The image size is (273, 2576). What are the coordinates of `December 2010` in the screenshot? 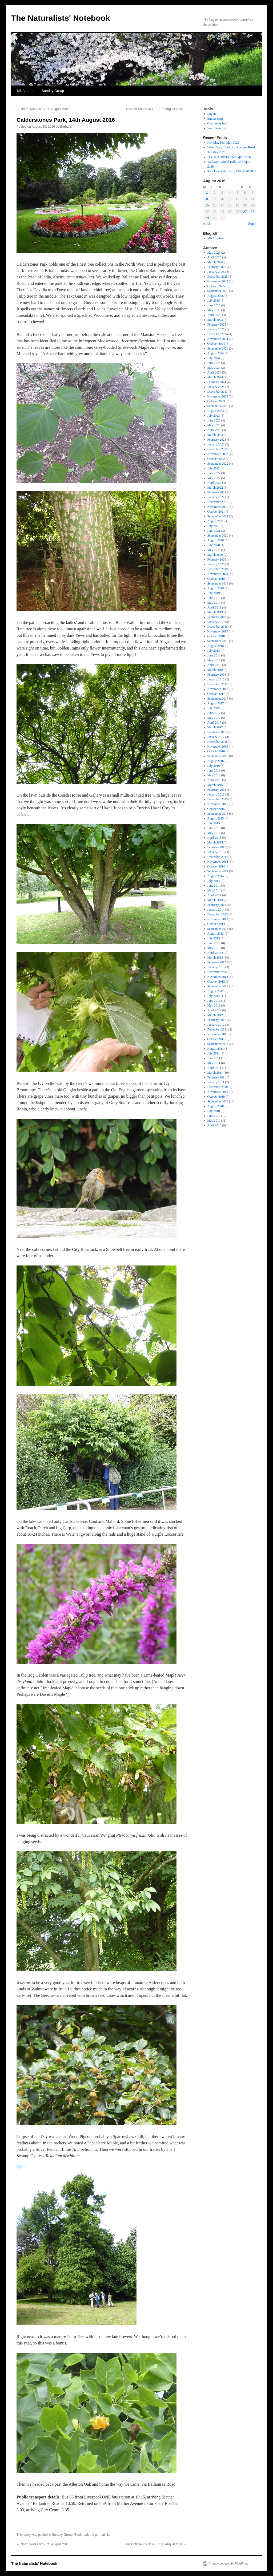 It's located at (217, 1087).